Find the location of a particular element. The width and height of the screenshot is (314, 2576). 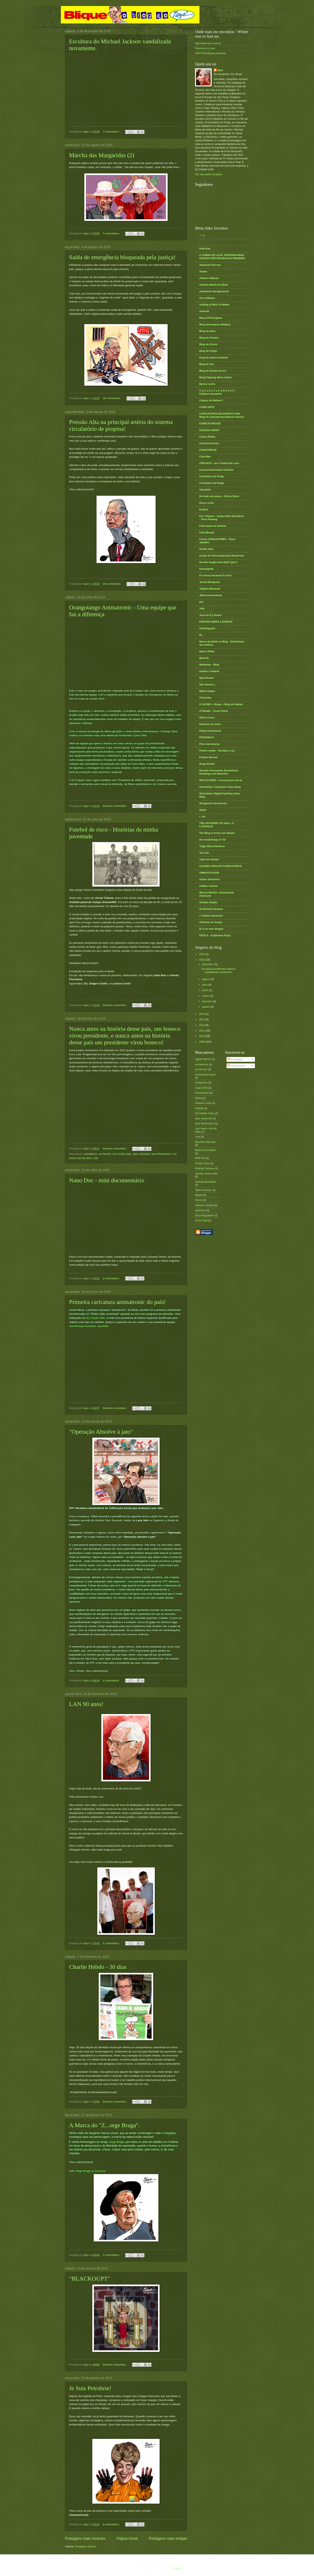

Nas Nuvens... is located at coordinates (207, 684).